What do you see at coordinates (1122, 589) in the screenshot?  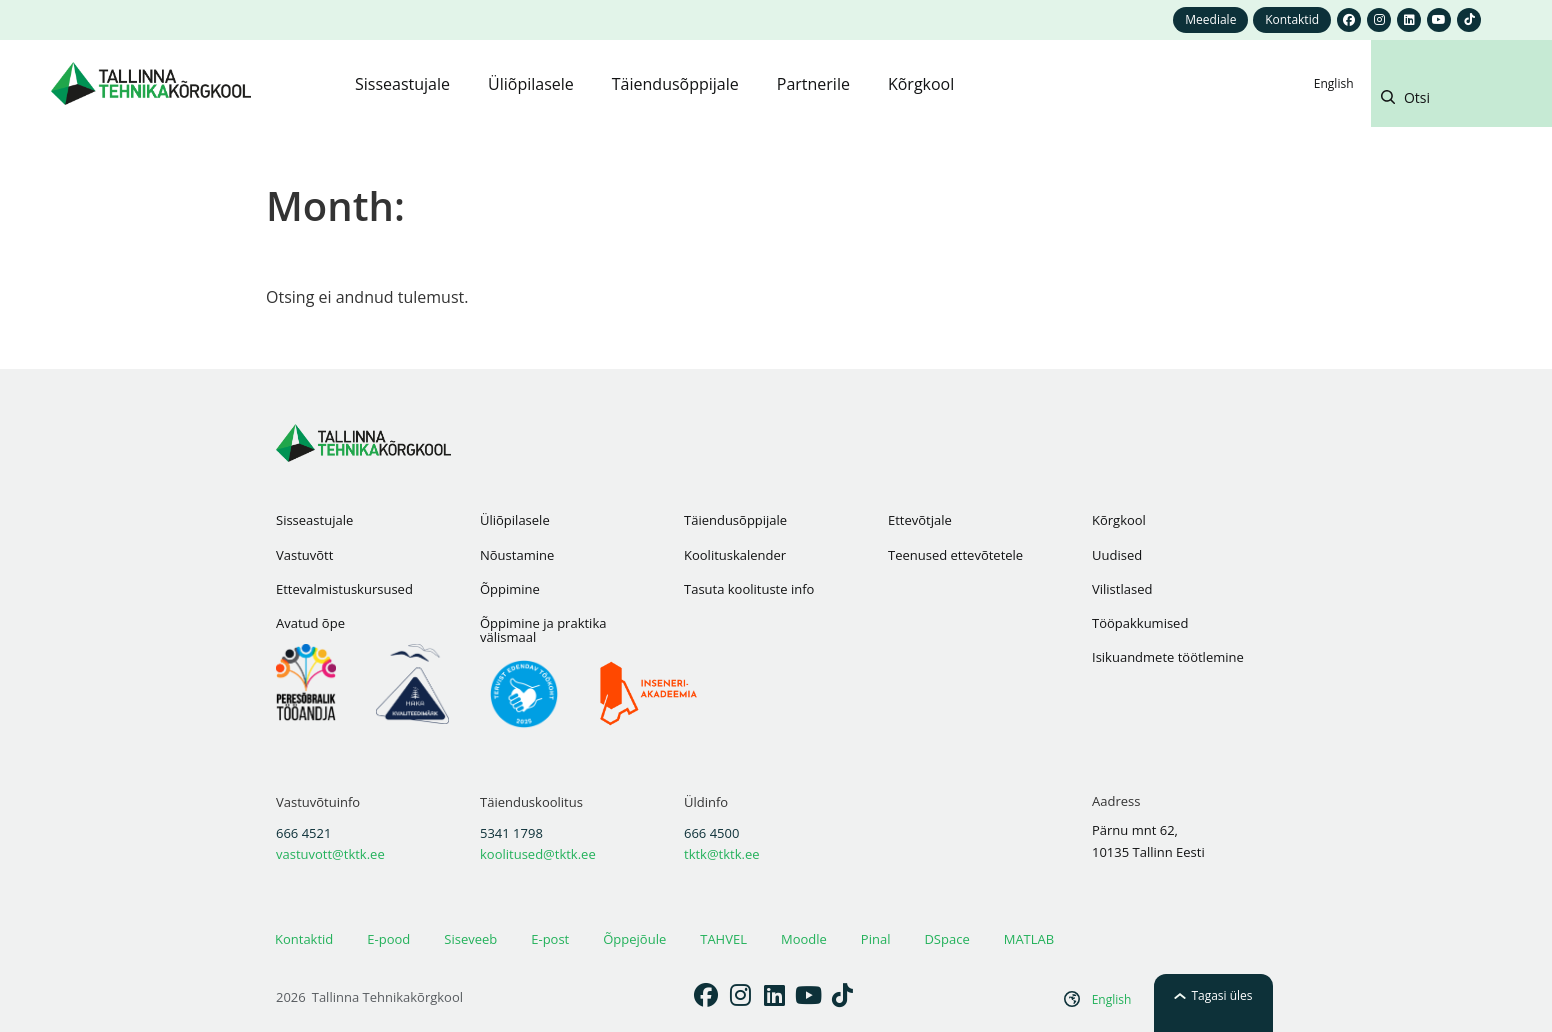 I see `Vilistlased` at bounding box center [1122, 589].